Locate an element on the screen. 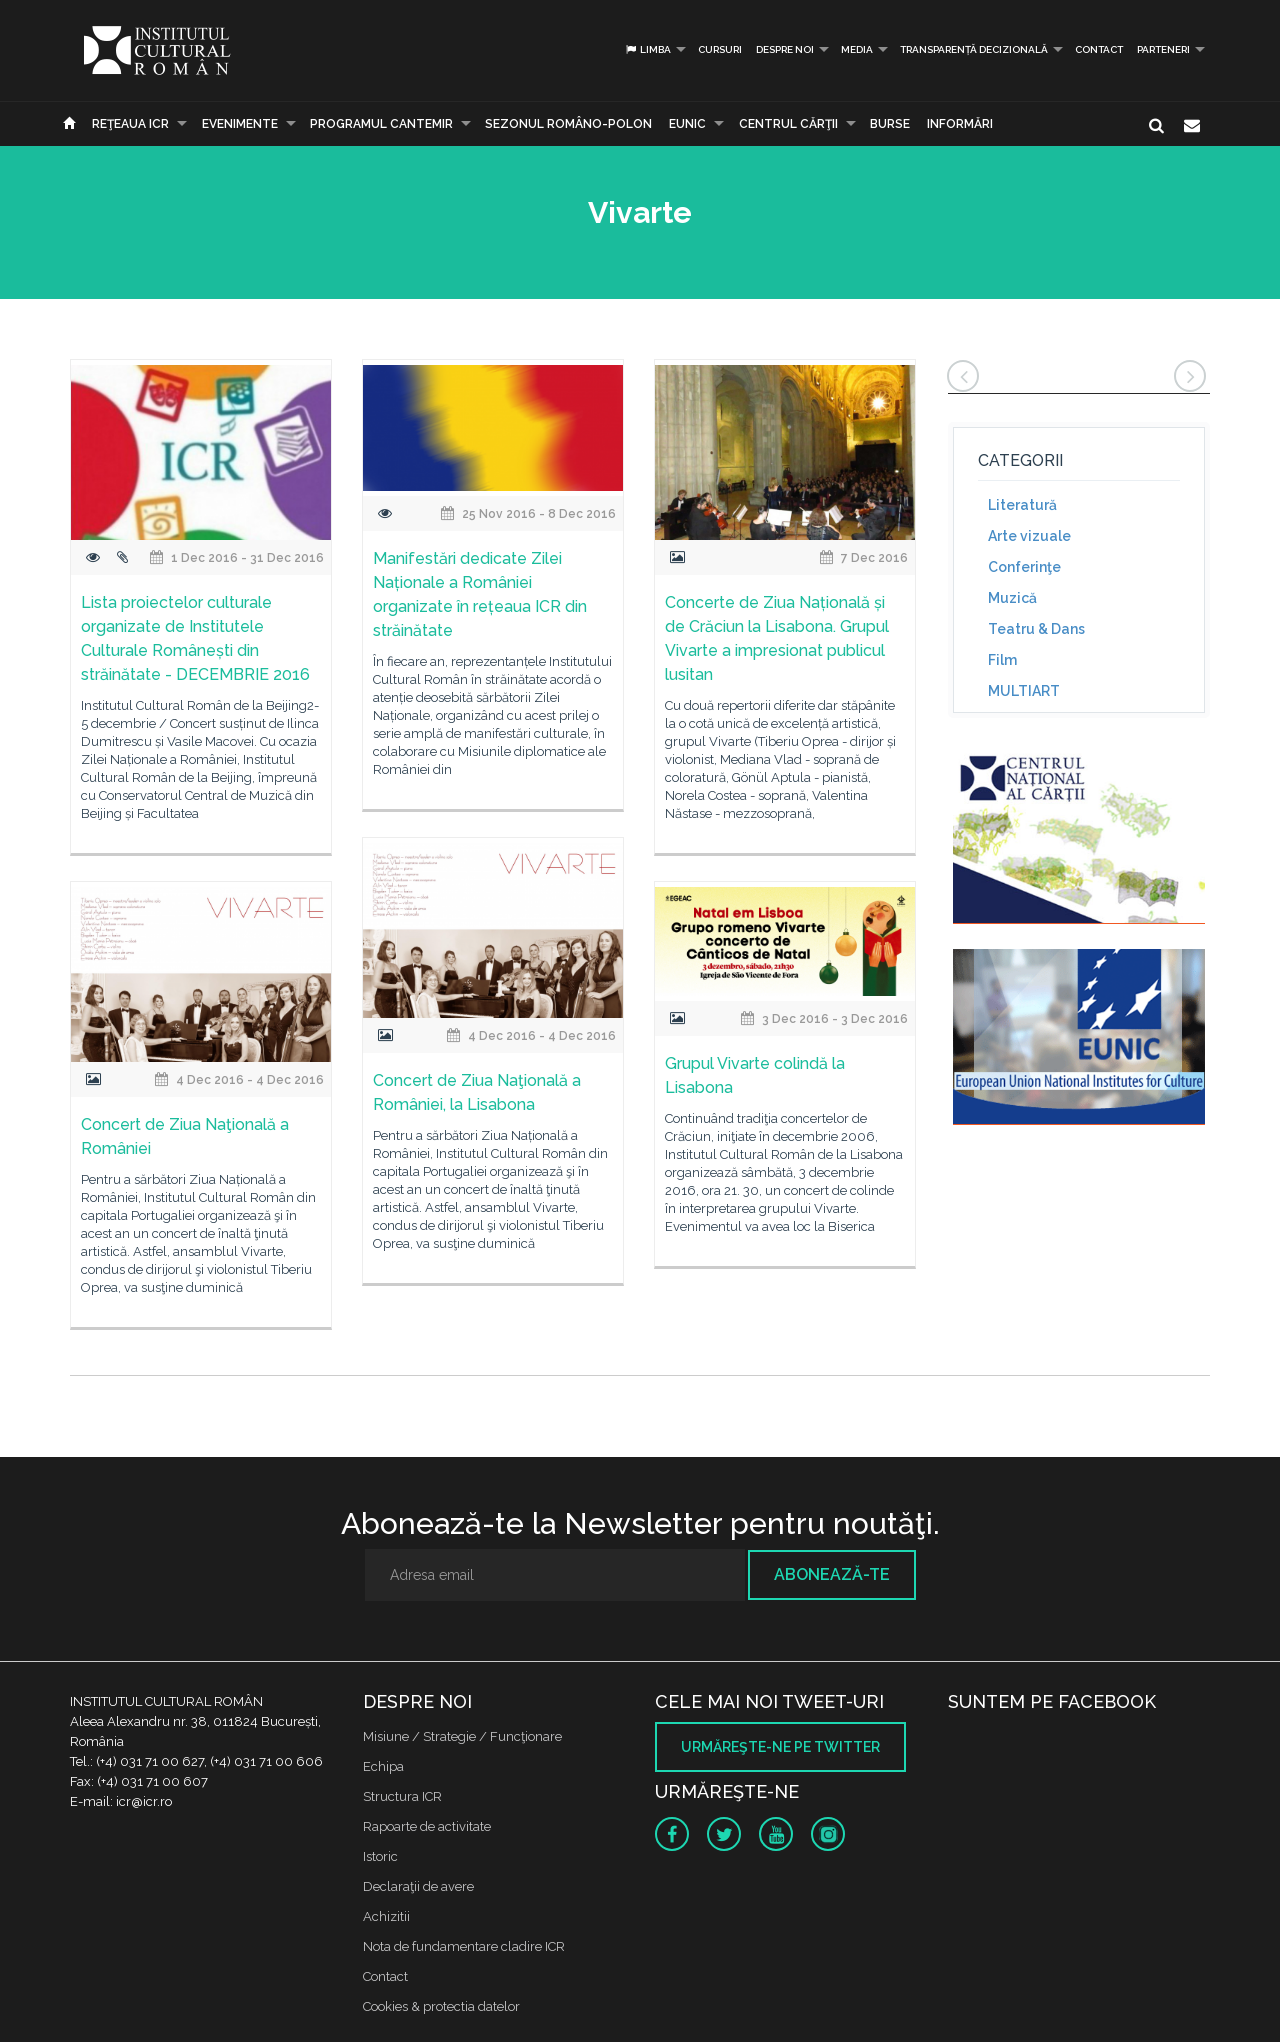  PARTENERI is located at coordinates (1163, 49).